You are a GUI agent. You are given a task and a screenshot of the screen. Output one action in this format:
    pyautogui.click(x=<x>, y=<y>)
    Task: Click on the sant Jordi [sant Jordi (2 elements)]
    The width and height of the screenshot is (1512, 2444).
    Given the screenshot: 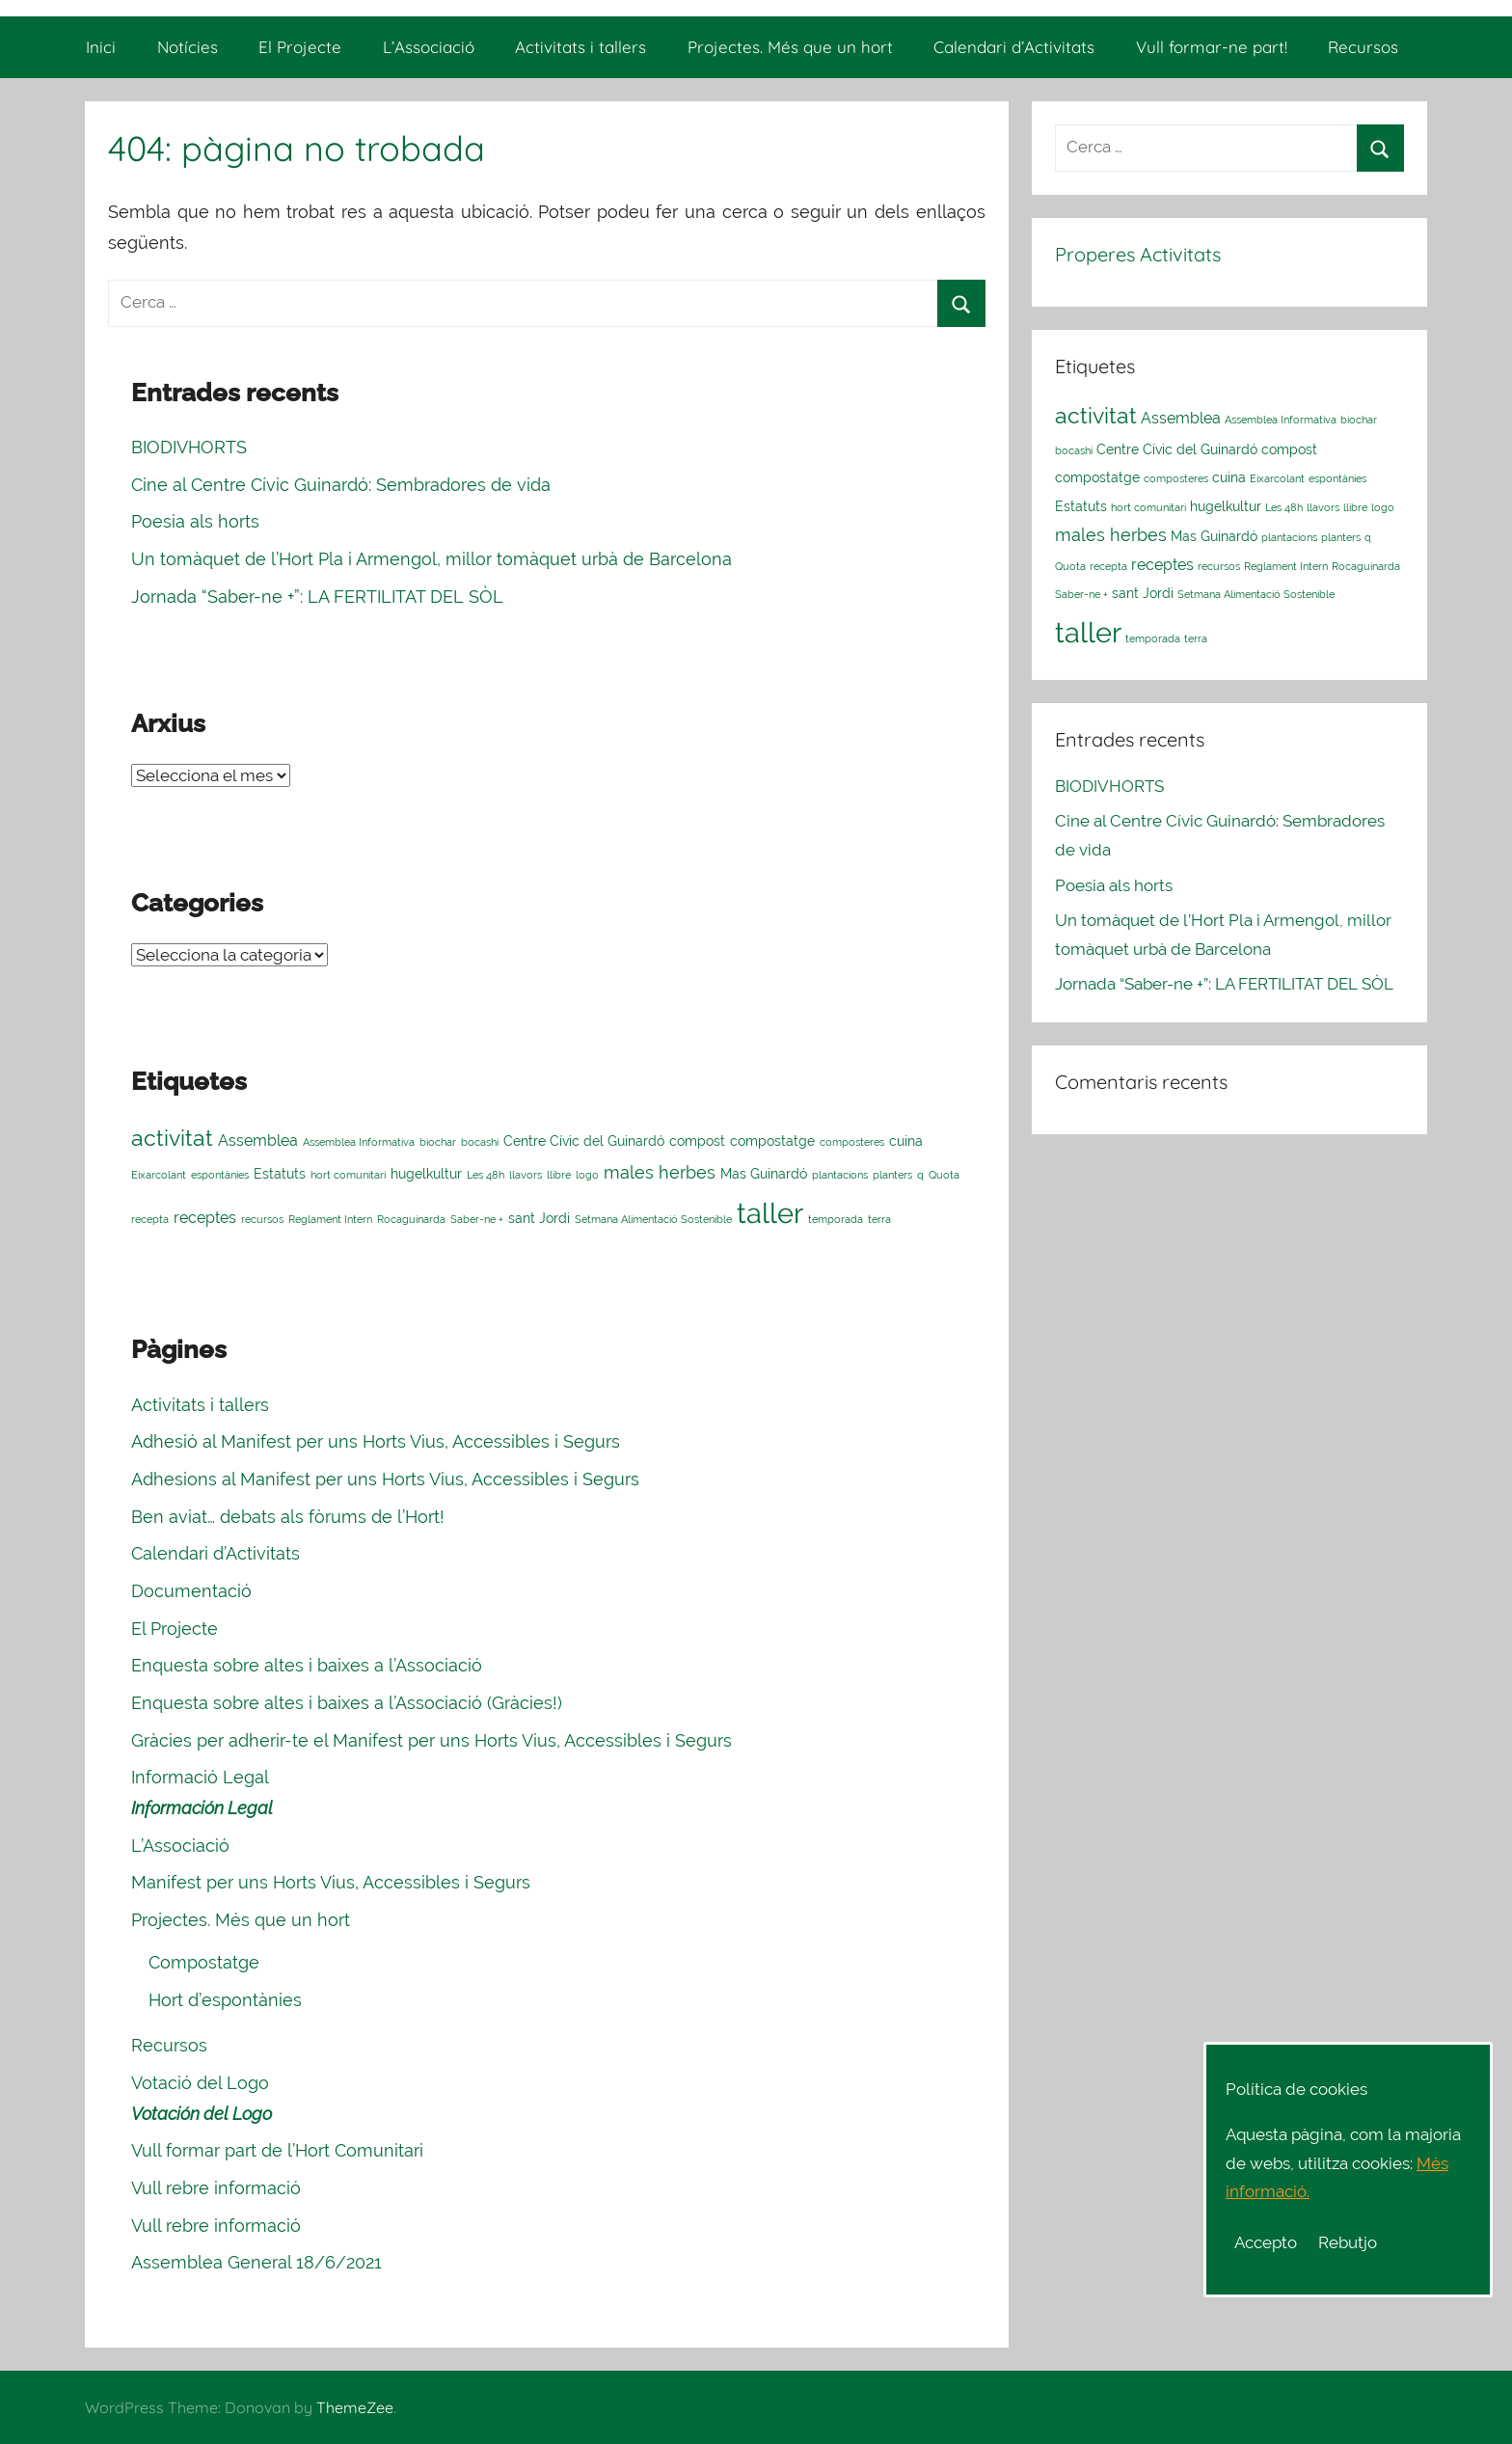 What is the action you would take?
    pyautogui.click(x=539, y=1218)
    